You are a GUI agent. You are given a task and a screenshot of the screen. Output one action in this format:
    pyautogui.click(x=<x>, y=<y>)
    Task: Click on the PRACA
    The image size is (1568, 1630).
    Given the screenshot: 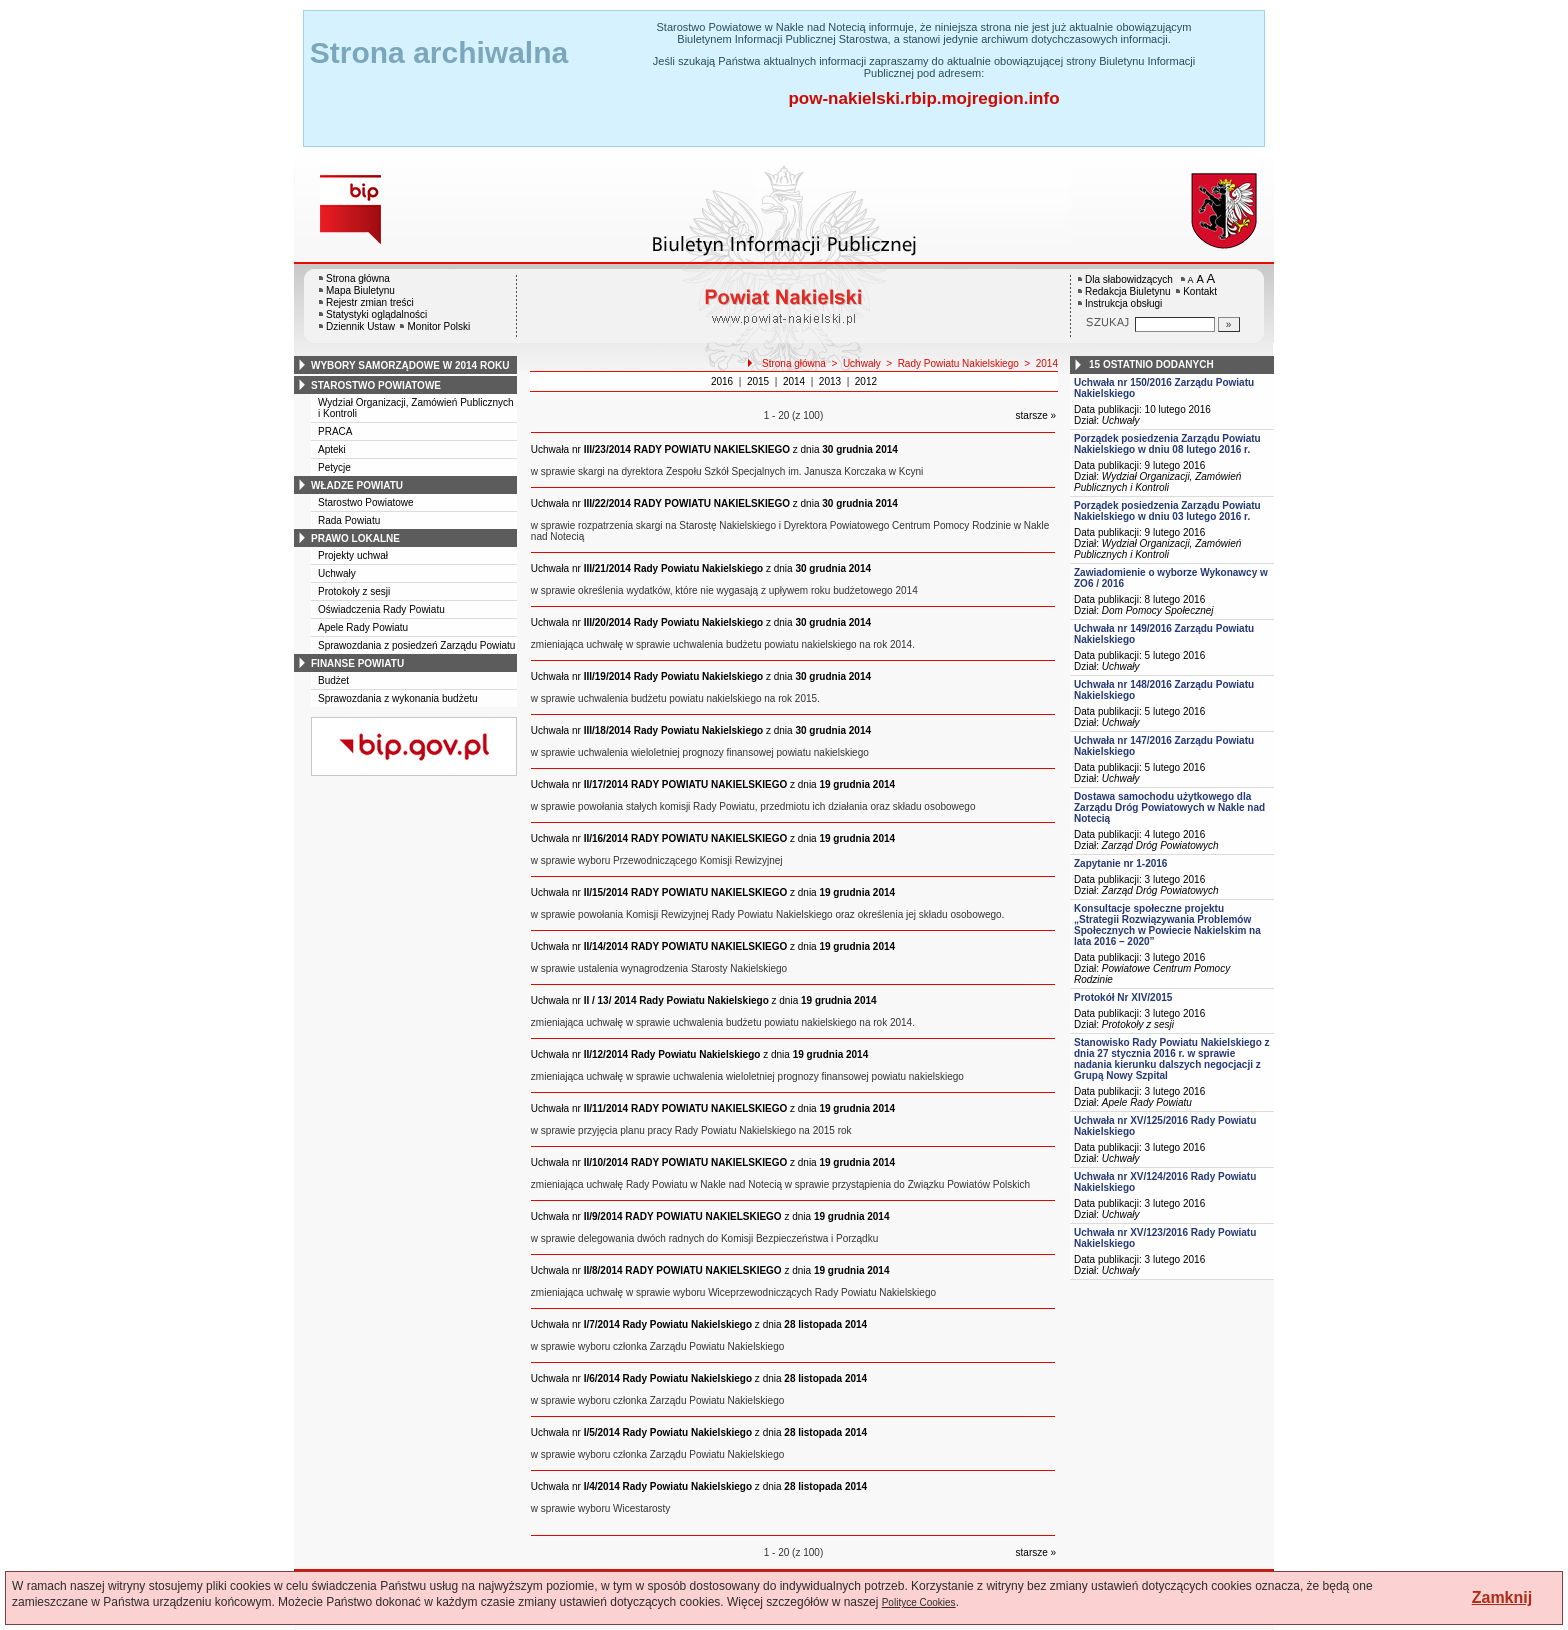 What is the action you would take?
    pyautogui.click(x=335, y=431)
    